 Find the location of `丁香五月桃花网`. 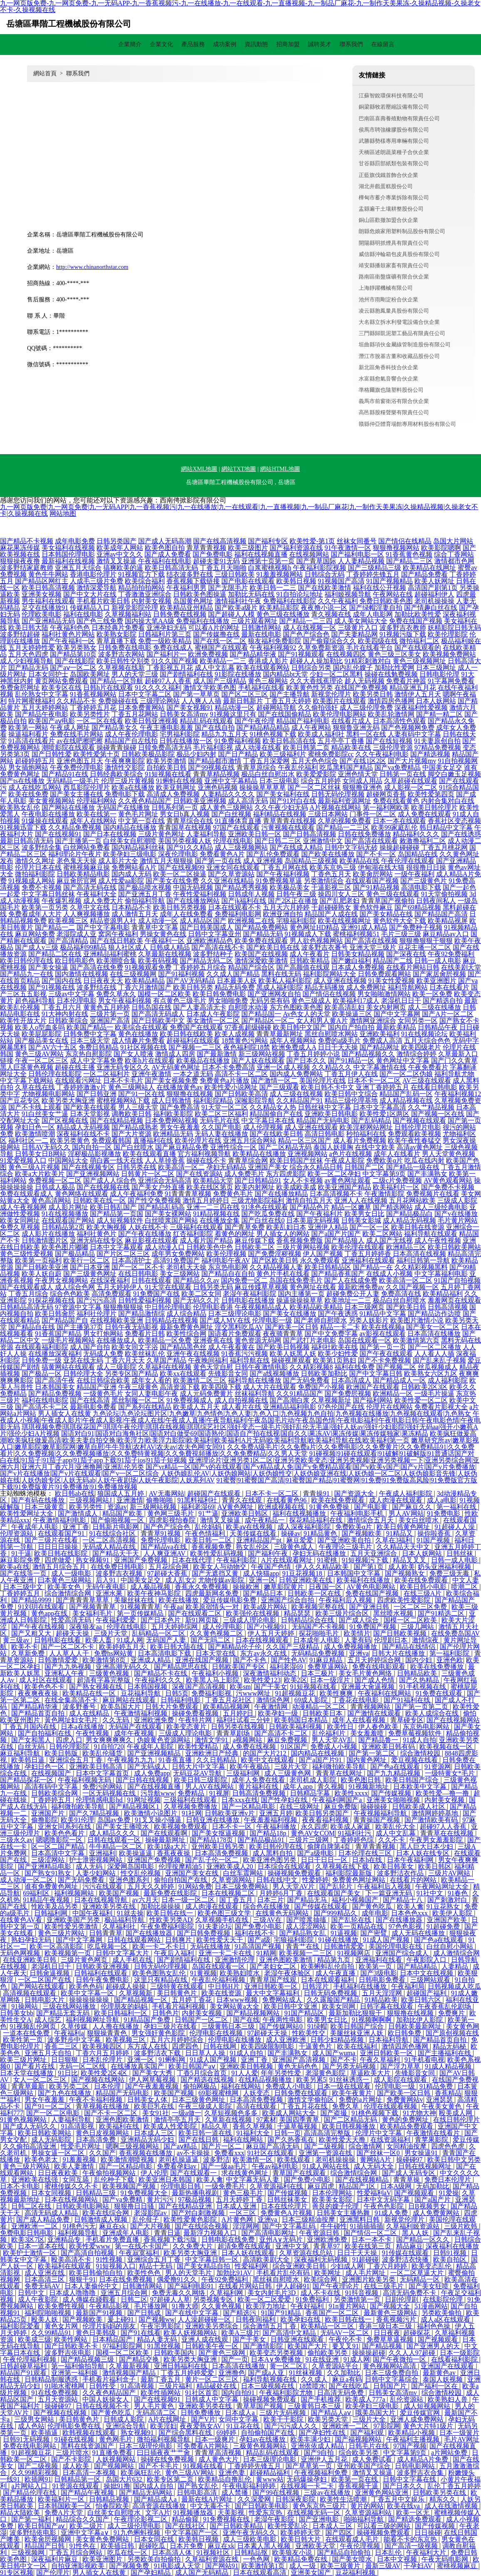

丁香五月桃花网 is located at coordinates (444, 847).